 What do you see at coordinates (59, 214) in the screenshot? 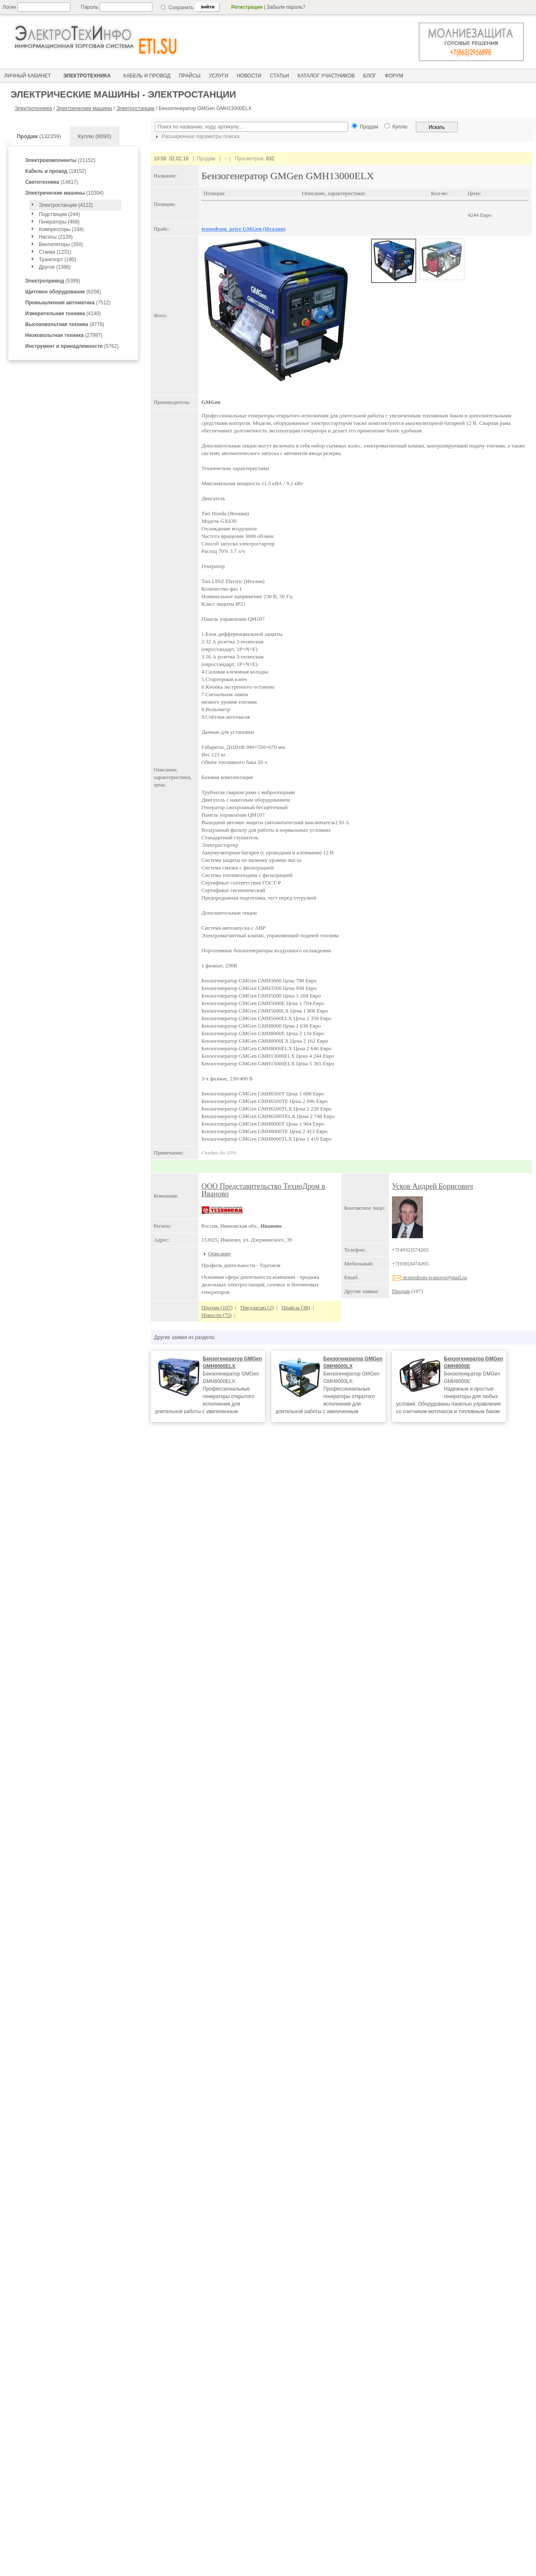
I see `Подстанции (244)` at bounding box center [59, 214].